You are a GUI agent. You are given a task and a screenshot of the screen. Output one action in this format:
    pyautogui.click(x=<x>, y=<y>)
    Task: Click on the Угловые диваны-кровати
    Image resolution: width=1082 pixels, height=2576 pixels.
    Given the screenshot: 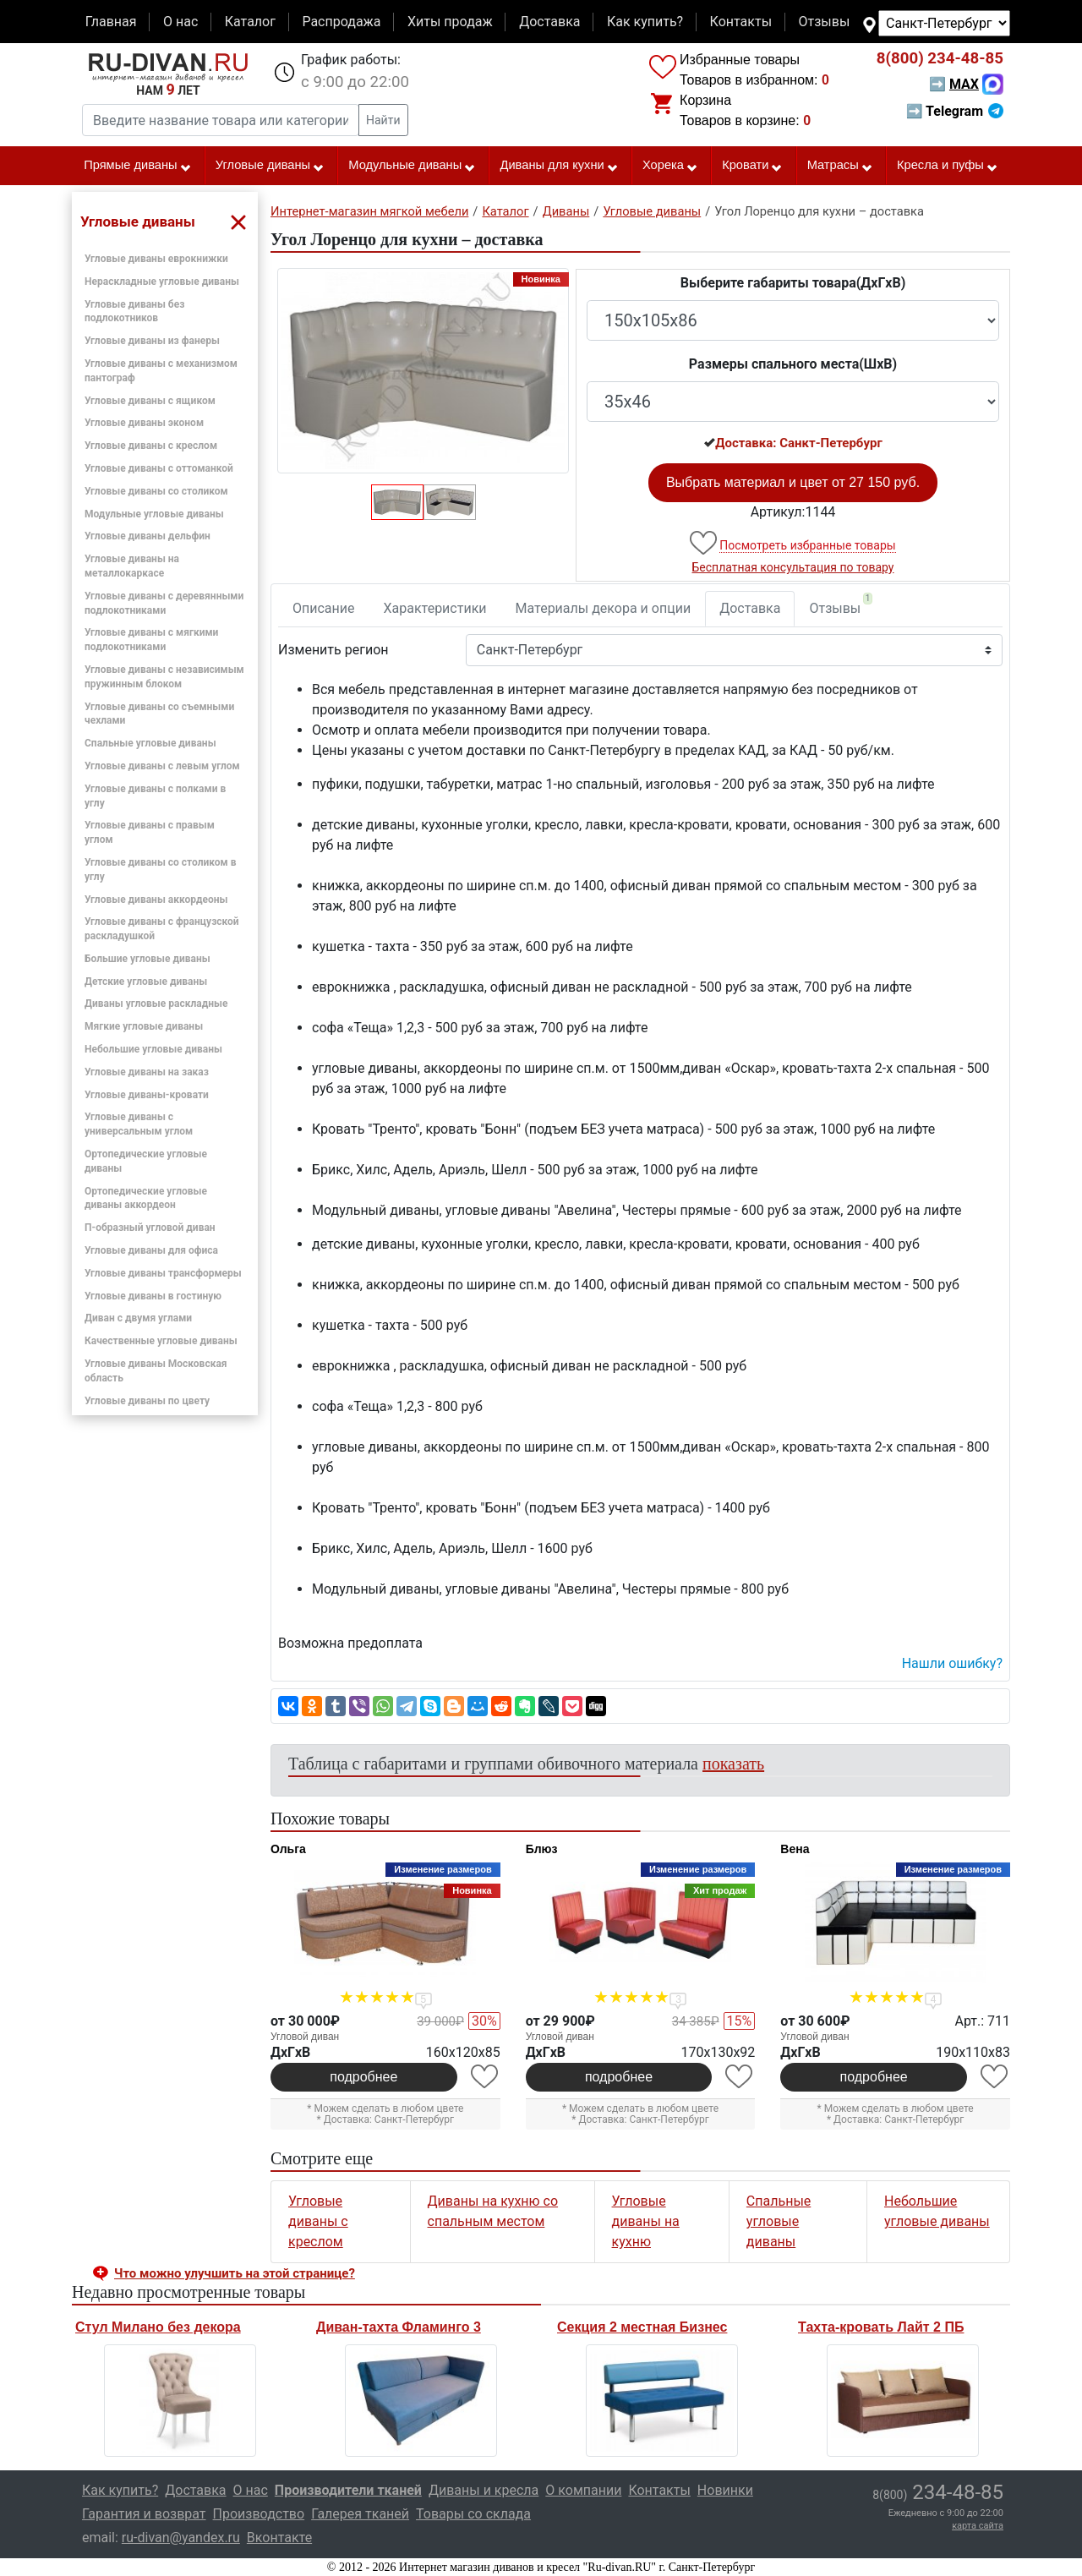 What is the action you would take?
    pyautogui.click(x=147, y=1095)
    